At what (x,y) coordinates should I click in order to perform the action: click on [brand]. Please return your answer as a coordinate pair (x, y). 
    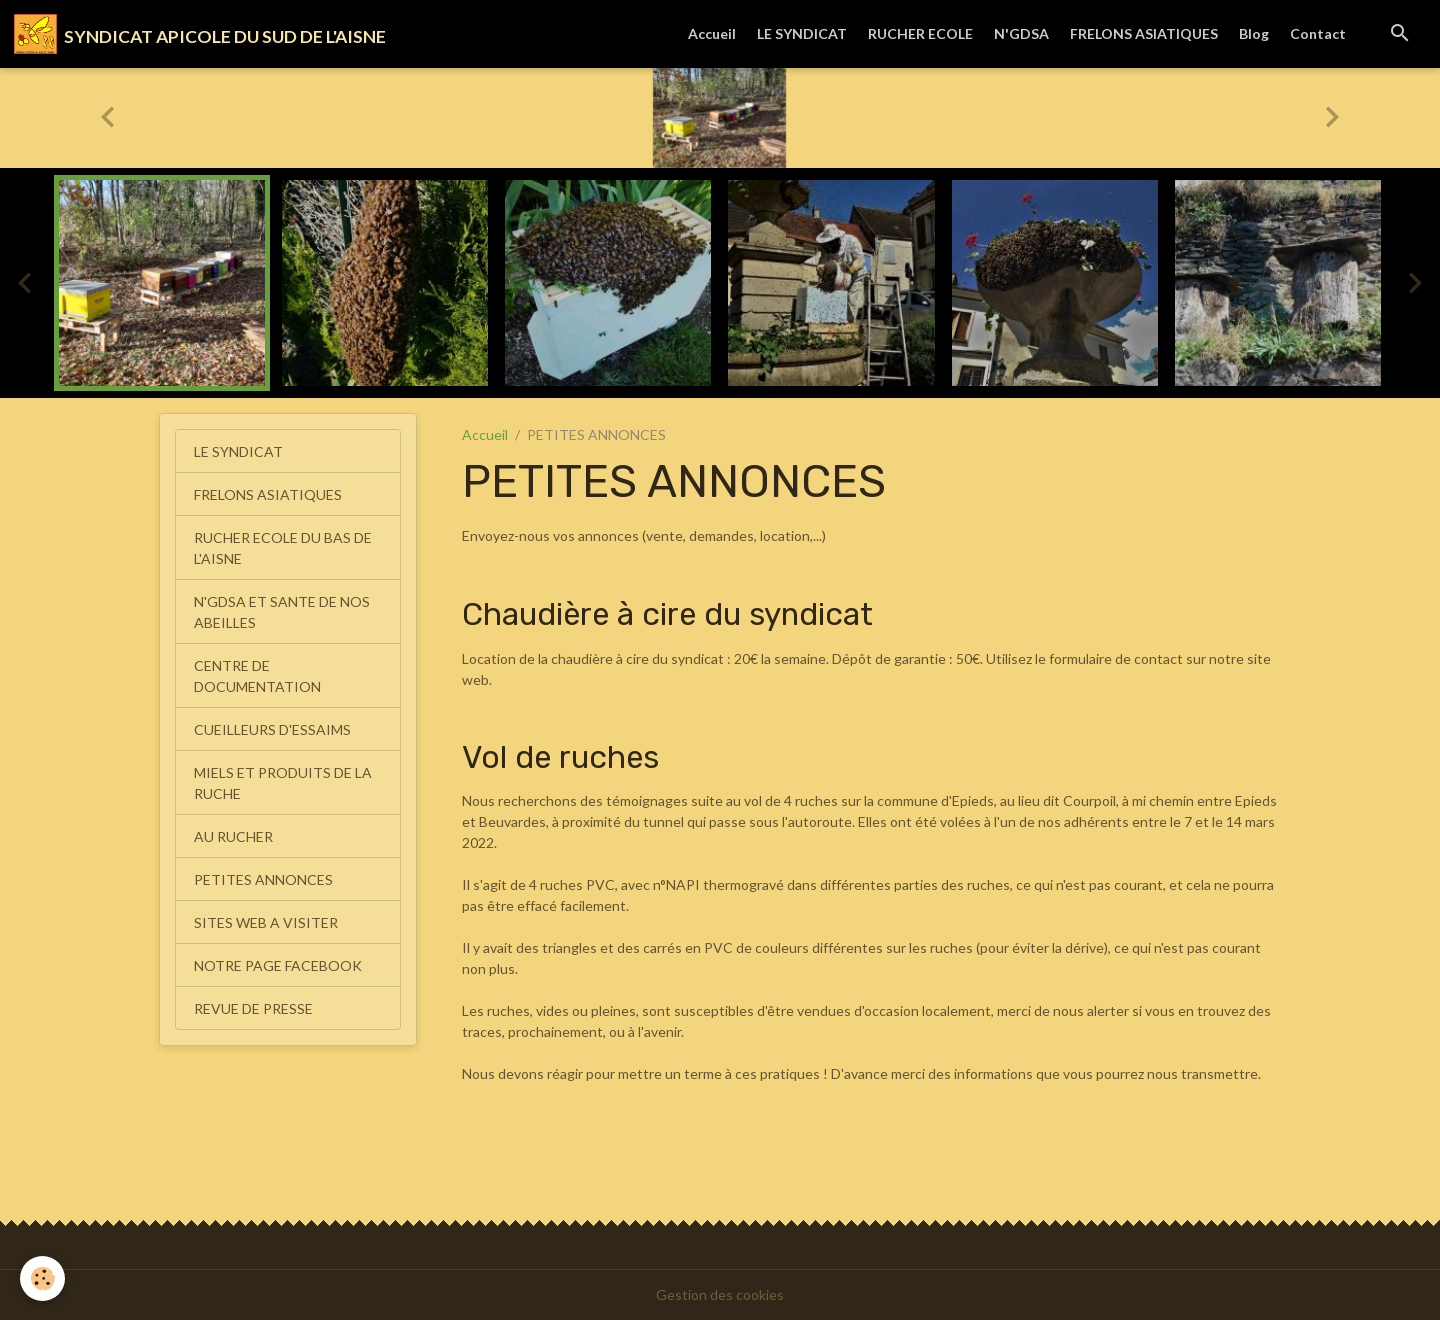
    Looking at the image, I should click on (200, 34).